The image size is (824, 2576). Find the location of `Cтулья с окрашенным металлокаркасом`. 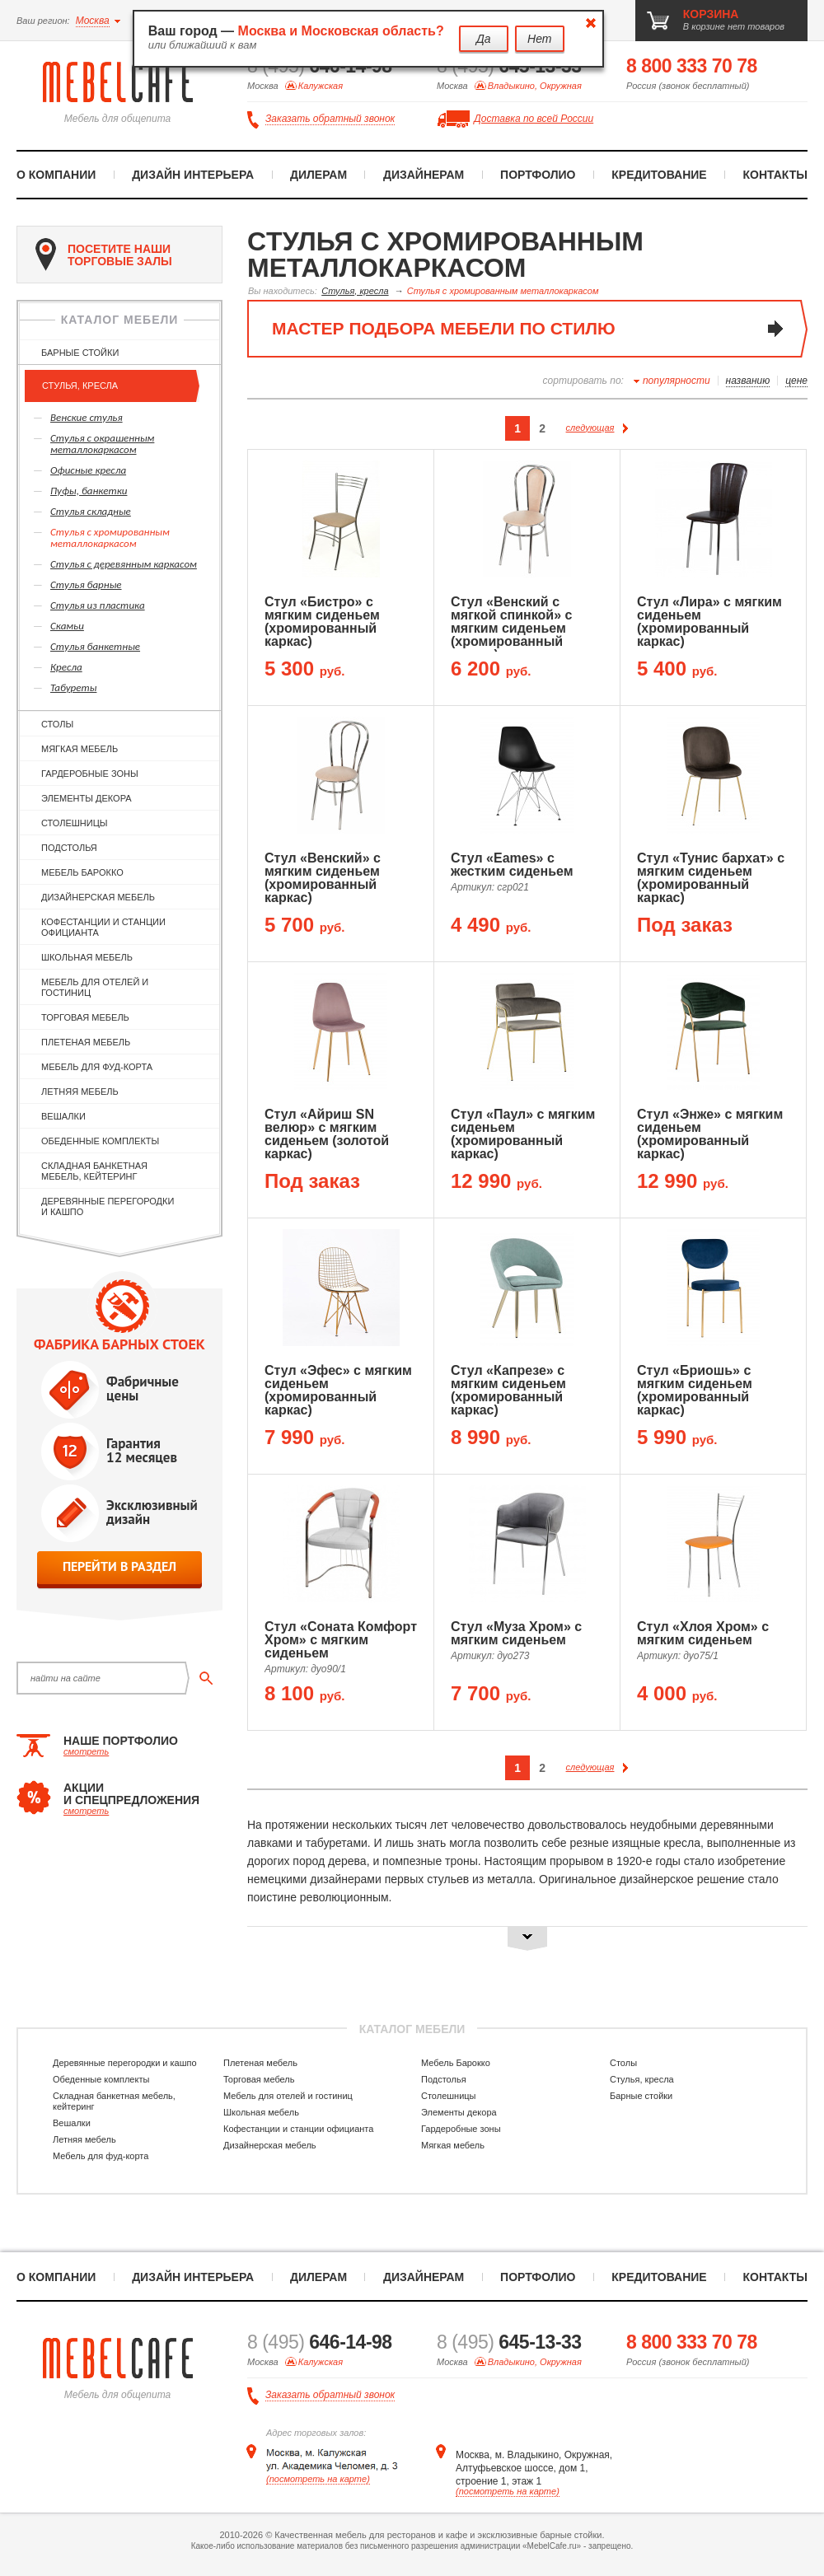

Cтулья с окрашенным металлокаркасом is located at coordinates (102, 444).